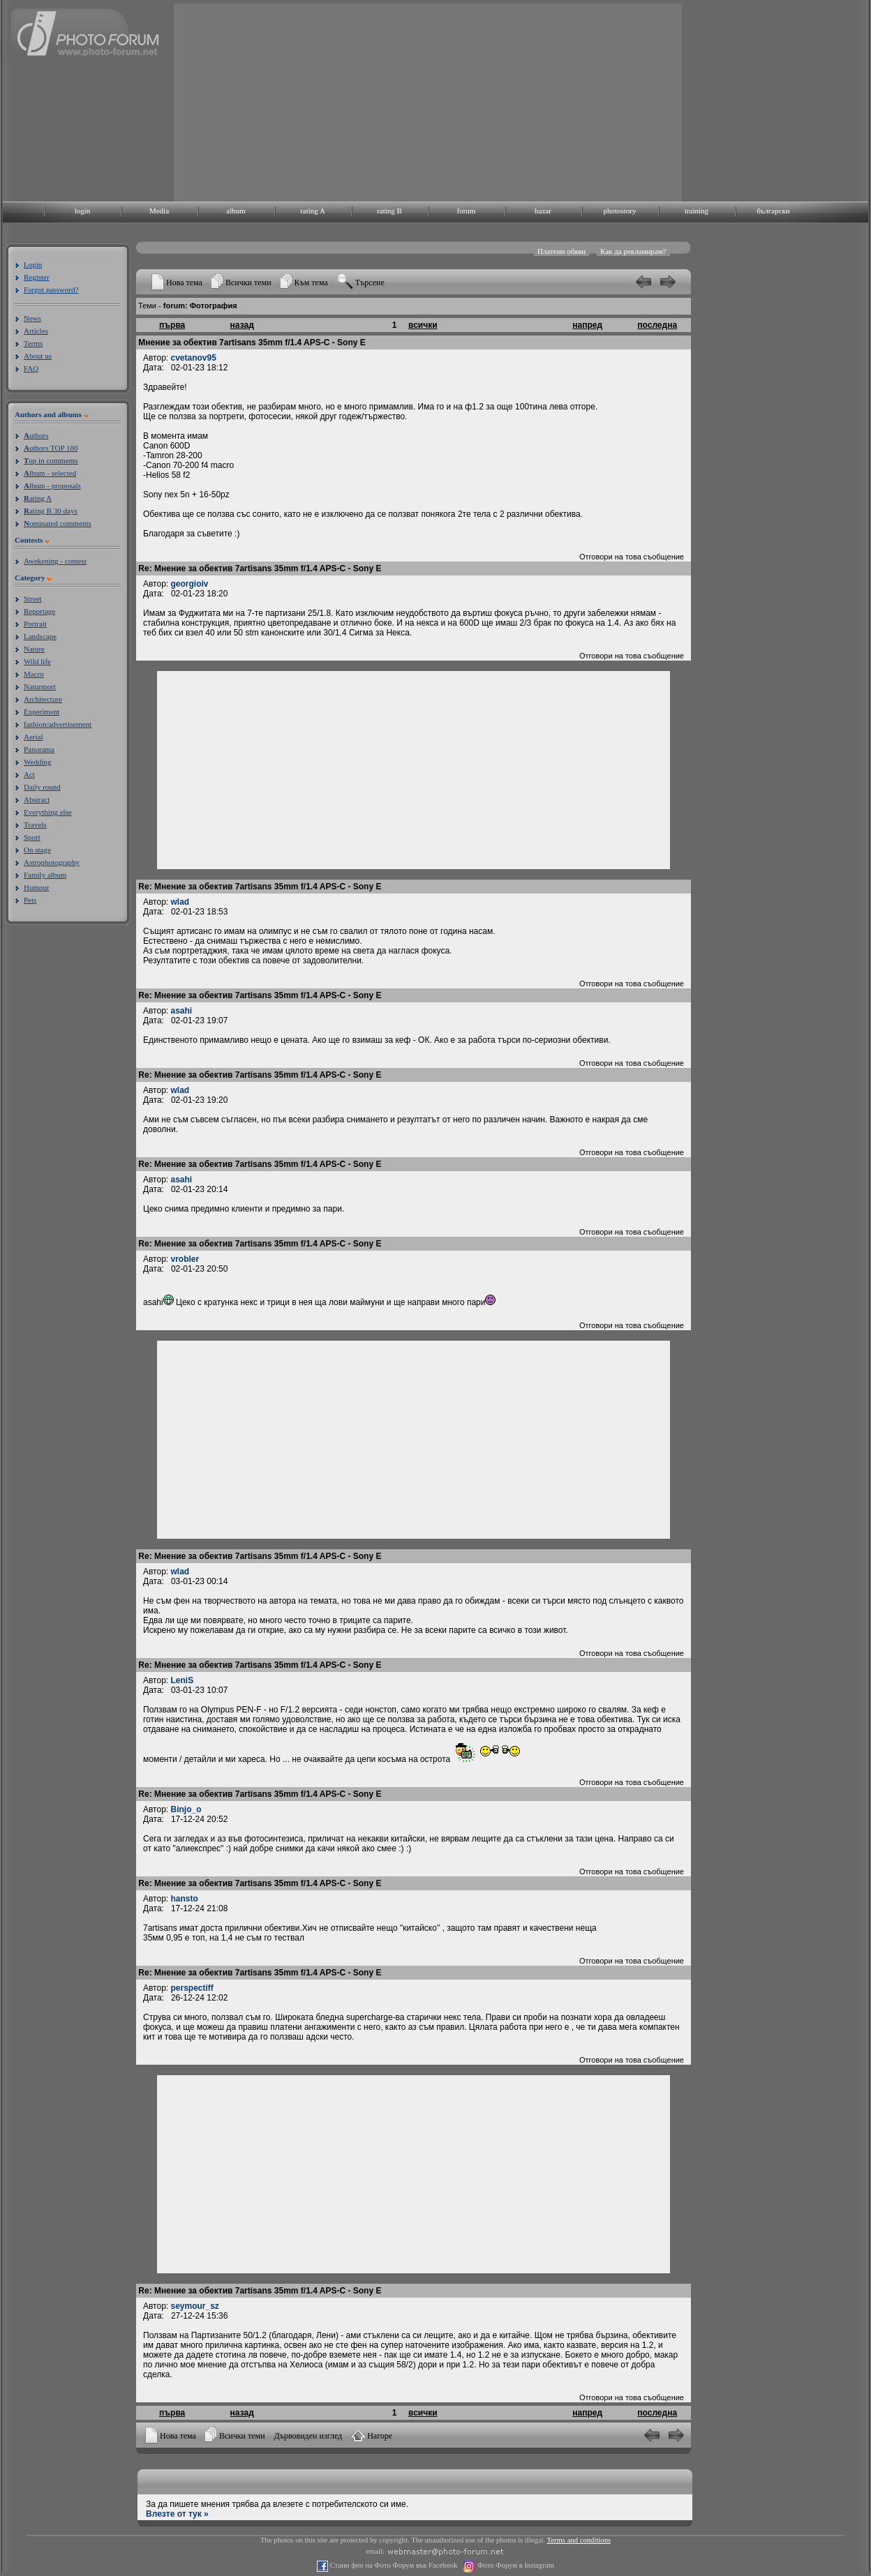 The image size is (871, 2576). I want to click on About us, so click(38, 356).